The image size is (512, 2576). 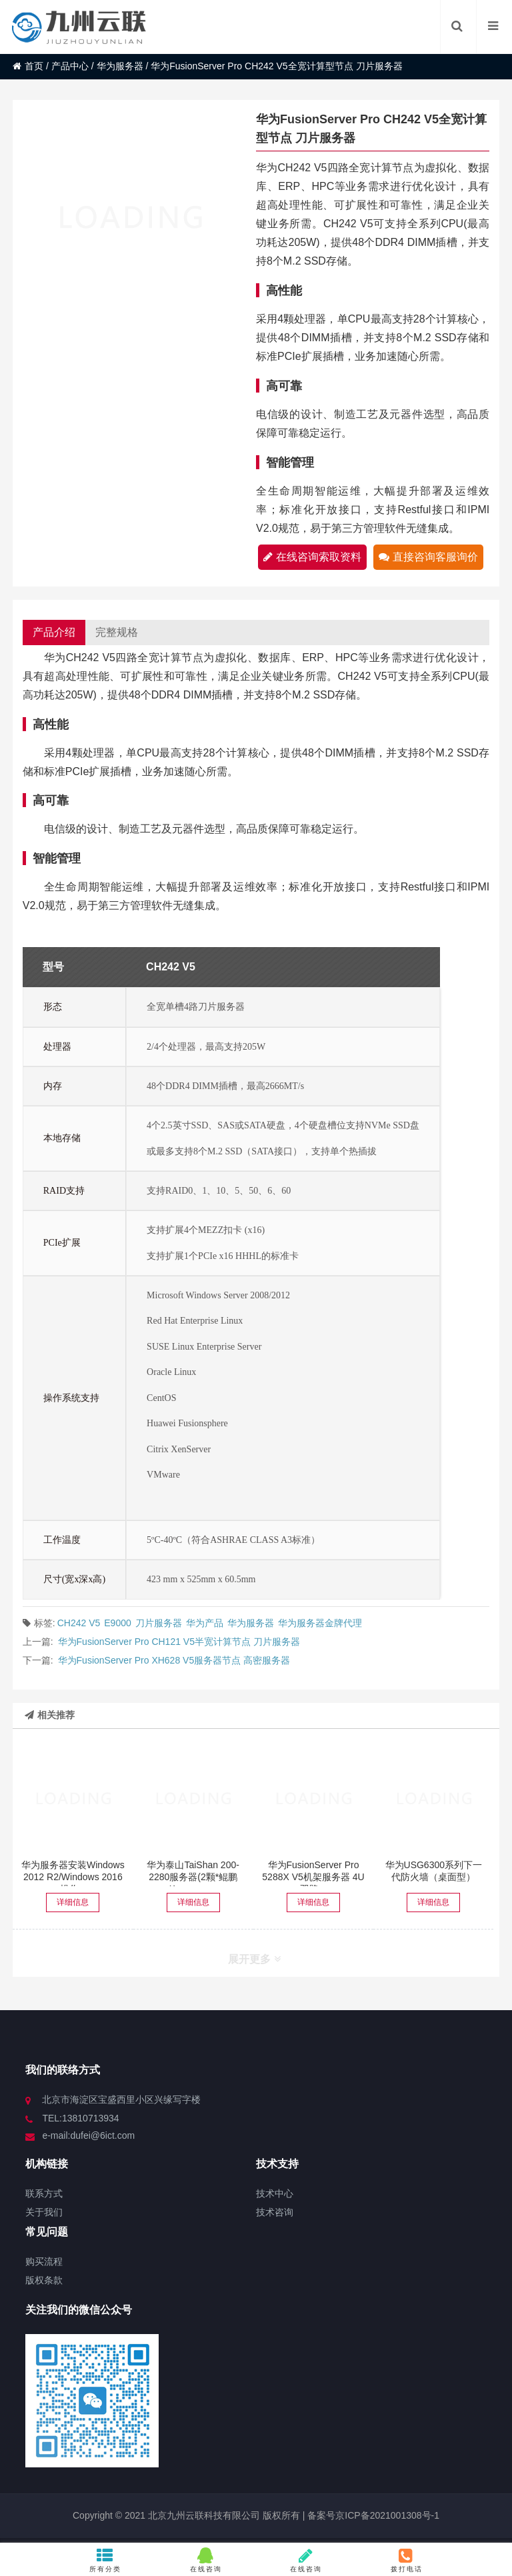 What do you see at coordinates (117, 1623) in the screenshot?
I see `E9000` at bounding box center [117, 1623].